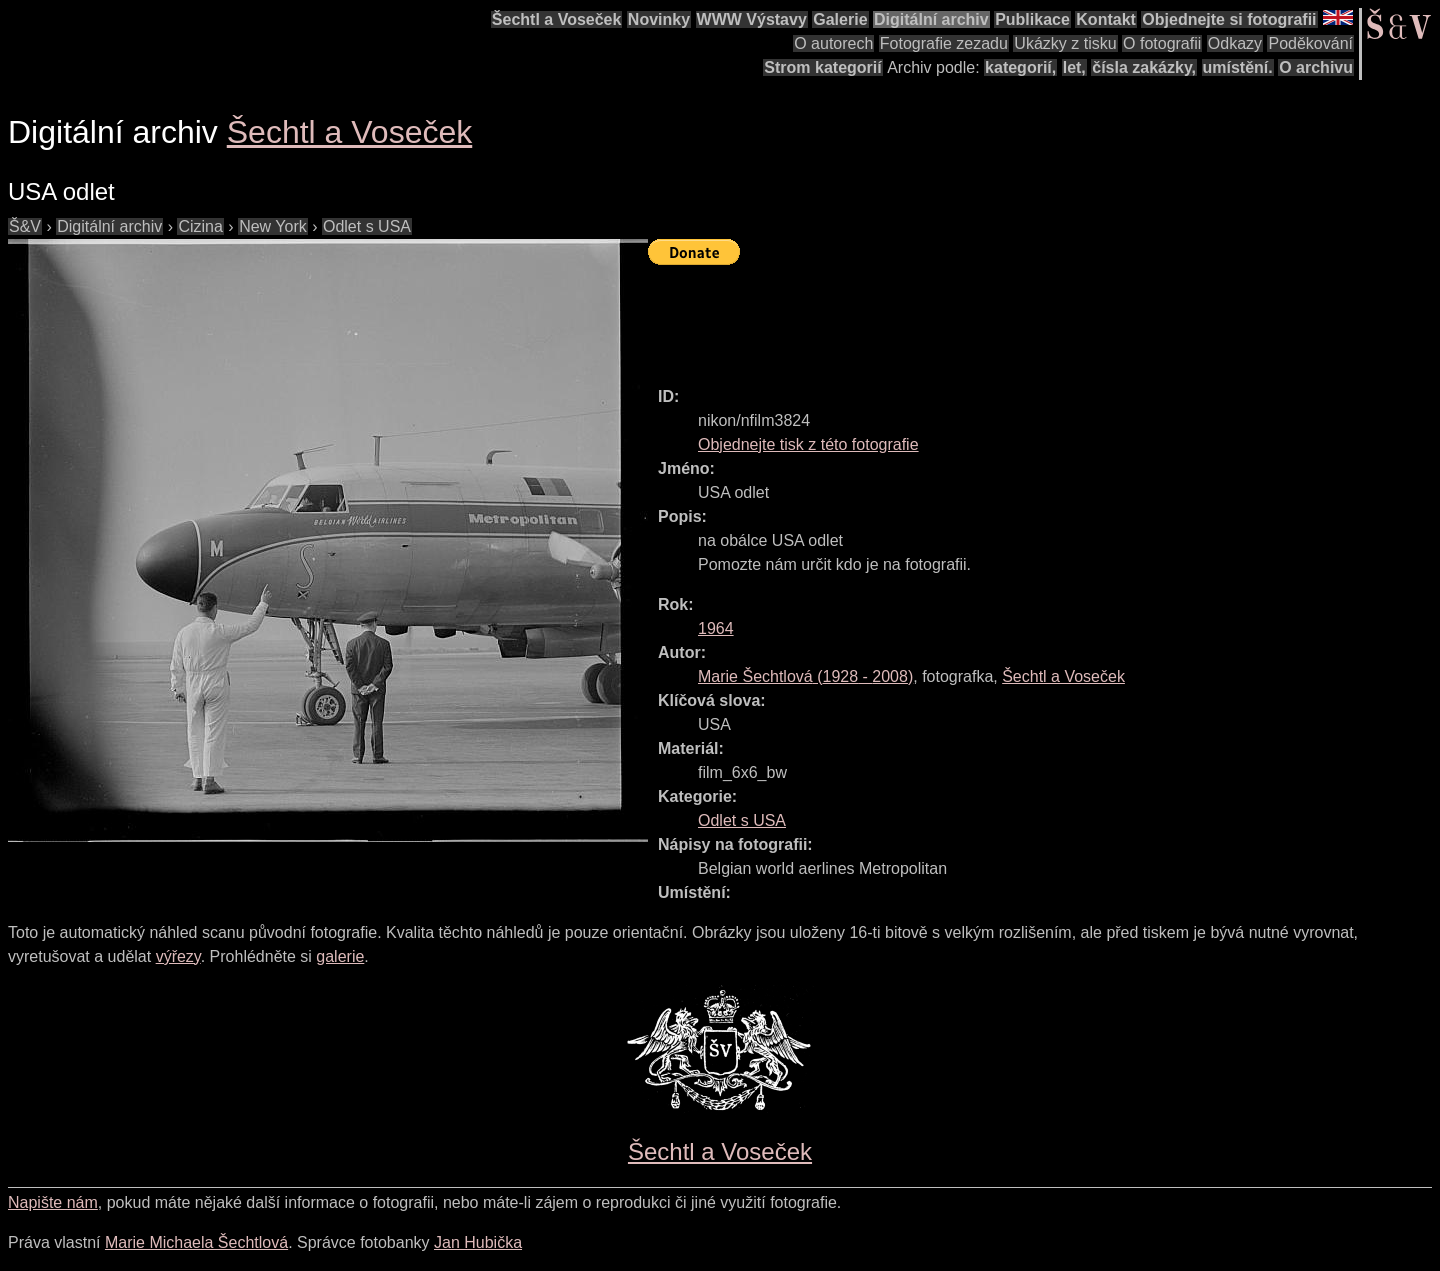  Describe the element at coordinates (833, 43) in the screenshot. I see `O autorech` at that location.